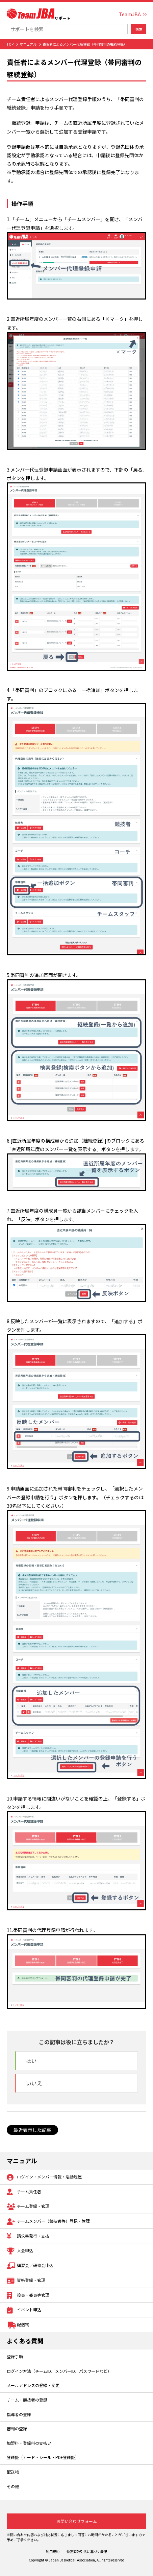 Image resolution: width=153 pixels, height=2576 pixels. What do you see at coordinates (33, 2385) in the screenshot?
I see `メールアドレスの登録・変更` at bounding box center [33, 2385].